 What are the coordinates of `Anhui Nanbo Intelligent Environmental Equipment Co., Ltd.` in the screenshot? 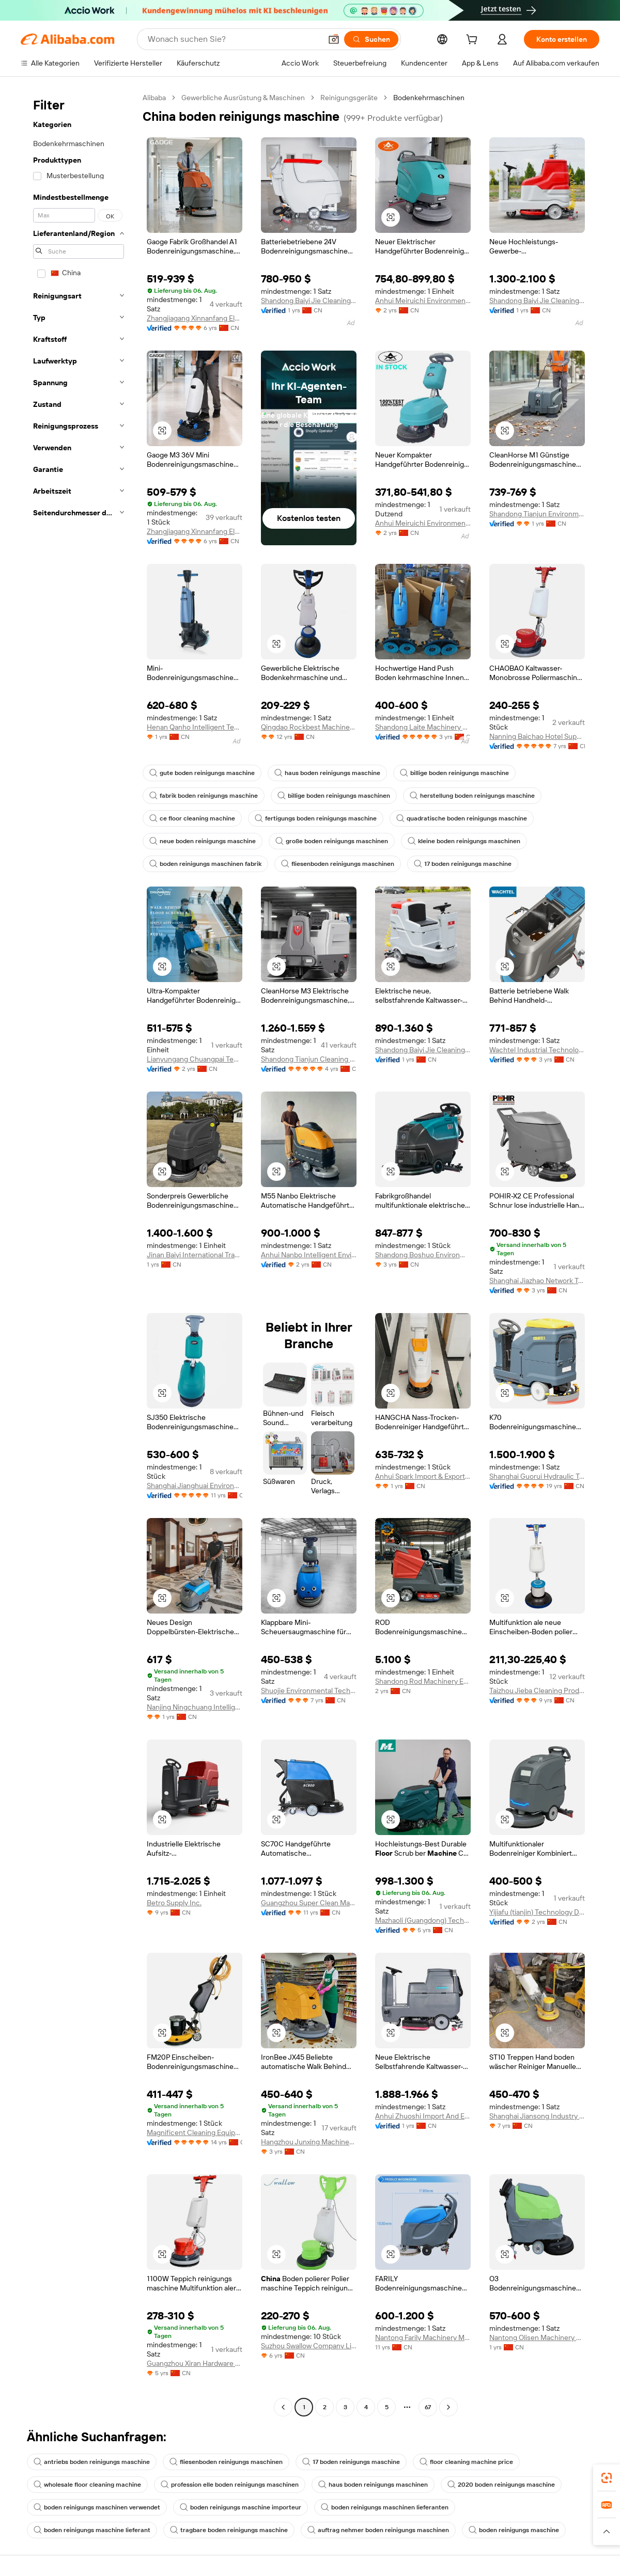 It's located at (309, 1255).